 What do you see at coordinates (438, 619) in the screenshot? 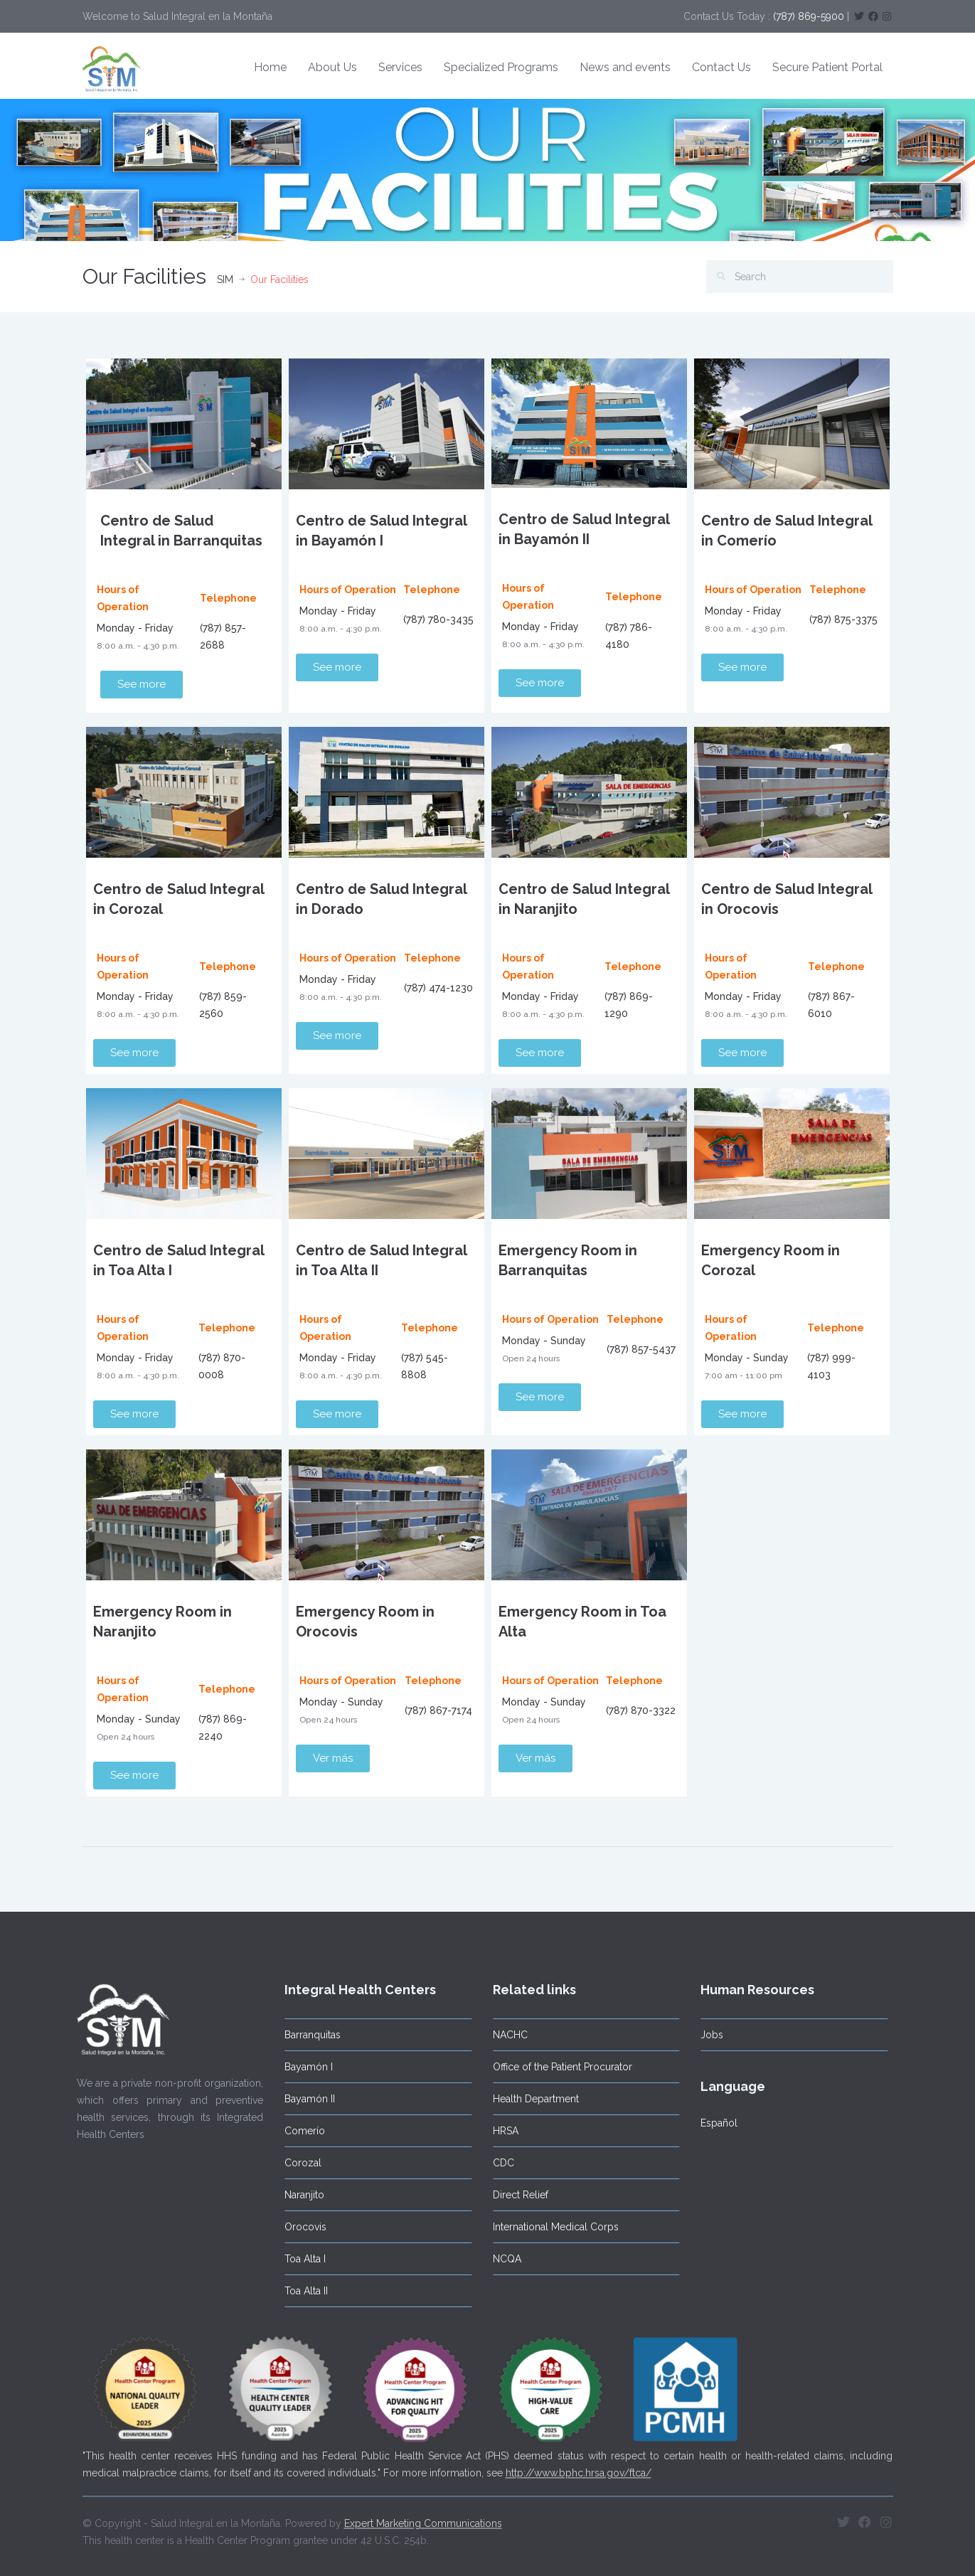
I see `(787) 780-3435` at bounding box center [438, 619].